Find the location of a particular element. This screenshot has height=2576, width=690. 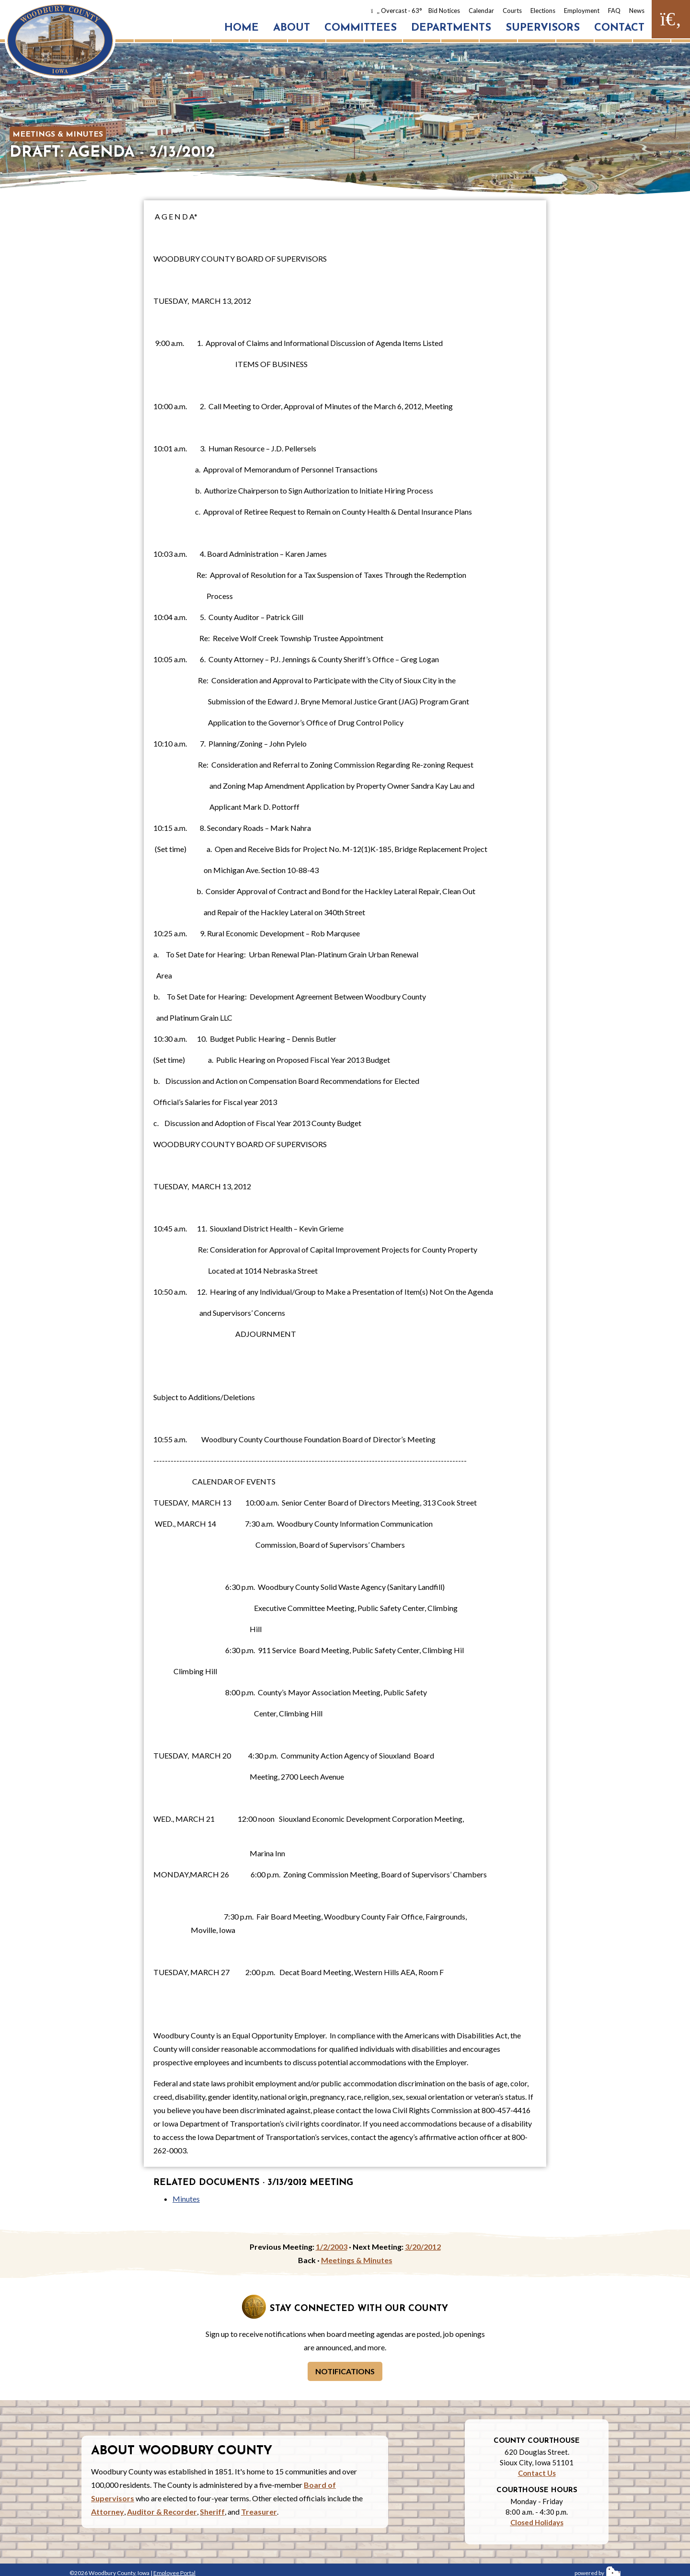

1/2/2003 is located at coordinates (331, 2246).